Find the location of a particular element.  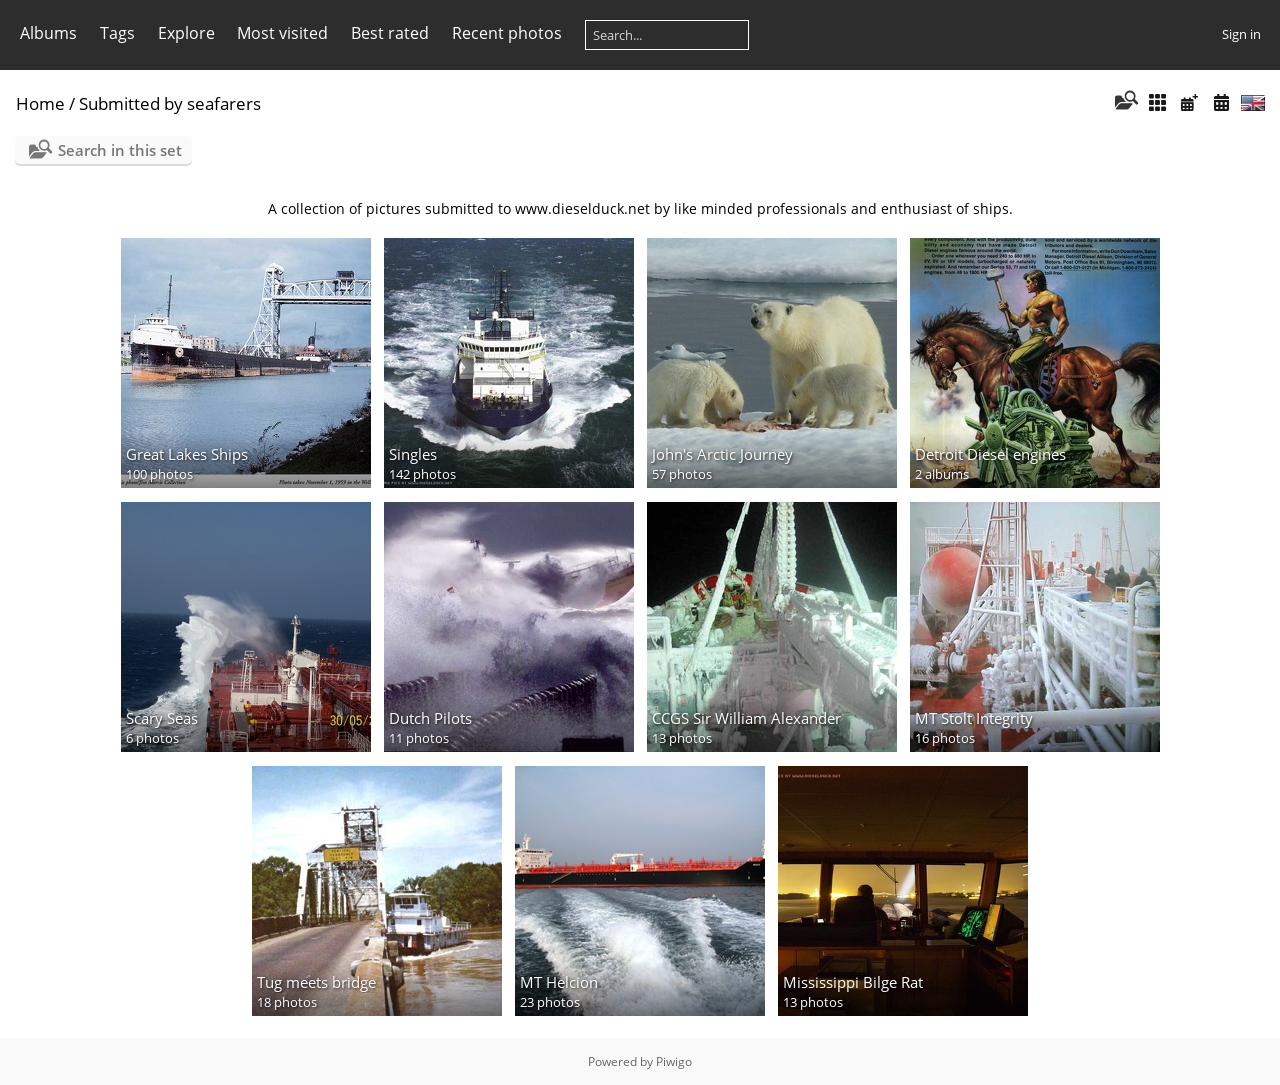

Best rated is located at coordinates (390, 33).